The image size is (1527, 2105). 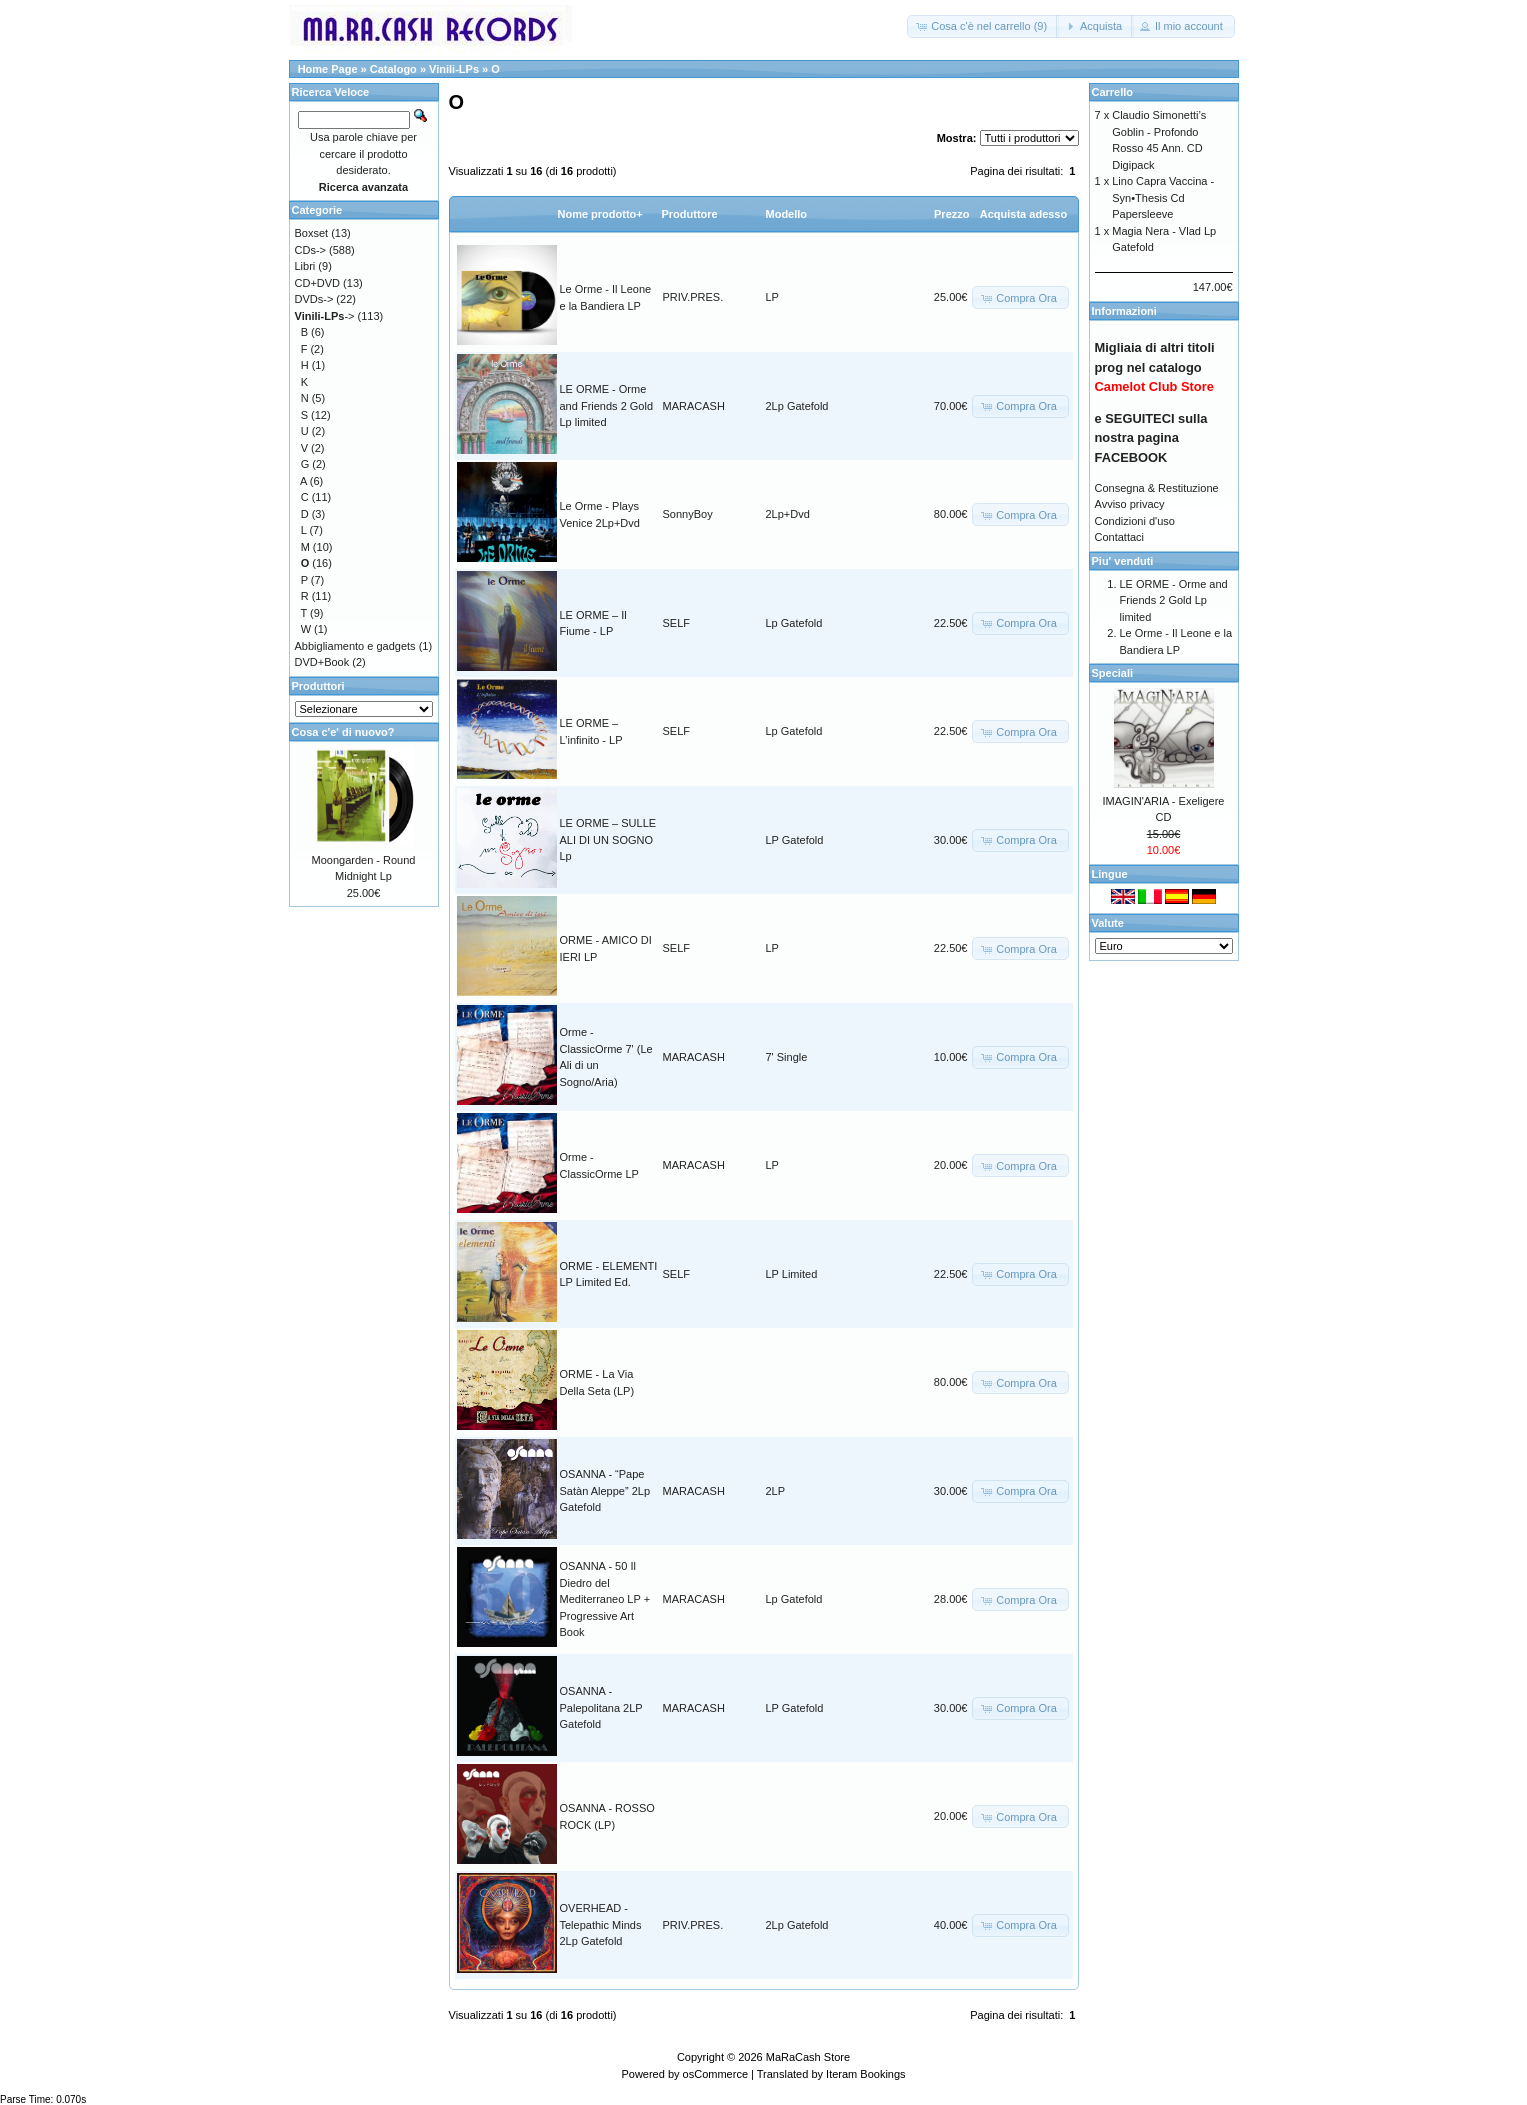 What do you see at coordinates (715, 2074) in the screenshot?
I see `osCommerce` at bounding box center [715, 2074].